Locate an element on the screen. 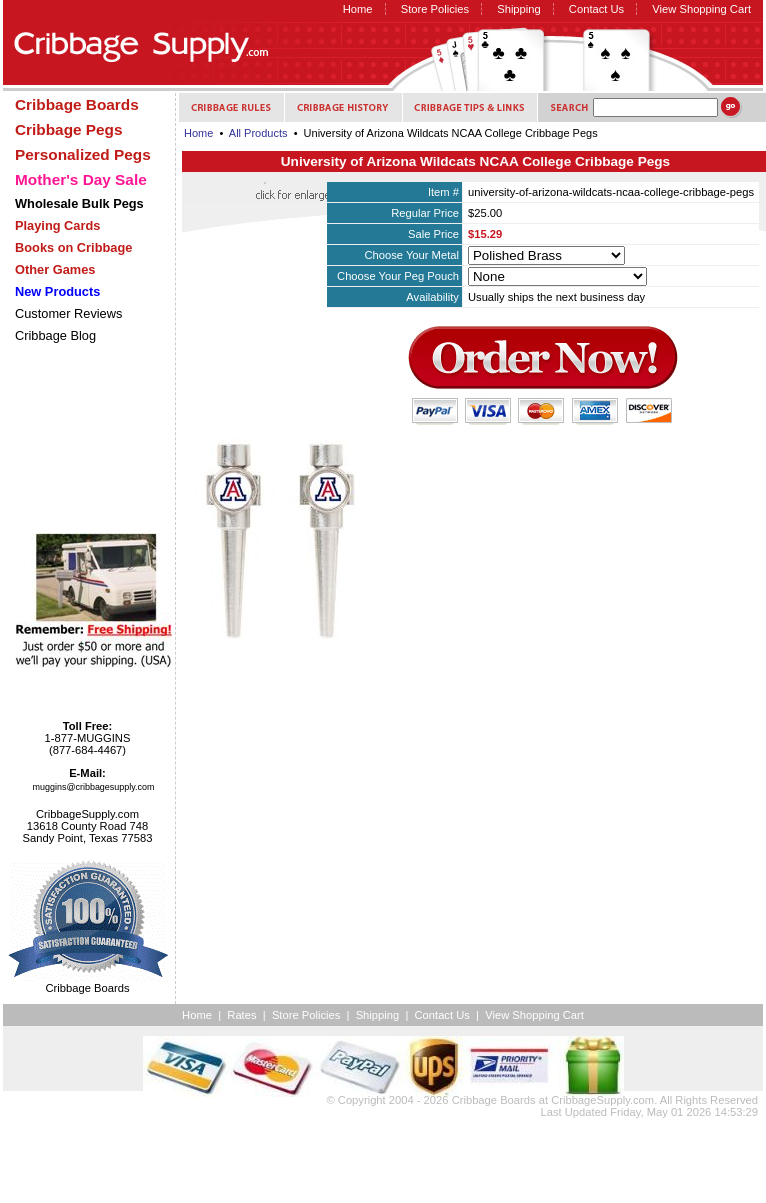  Customer Reviews is located at coordinates (68, 313).